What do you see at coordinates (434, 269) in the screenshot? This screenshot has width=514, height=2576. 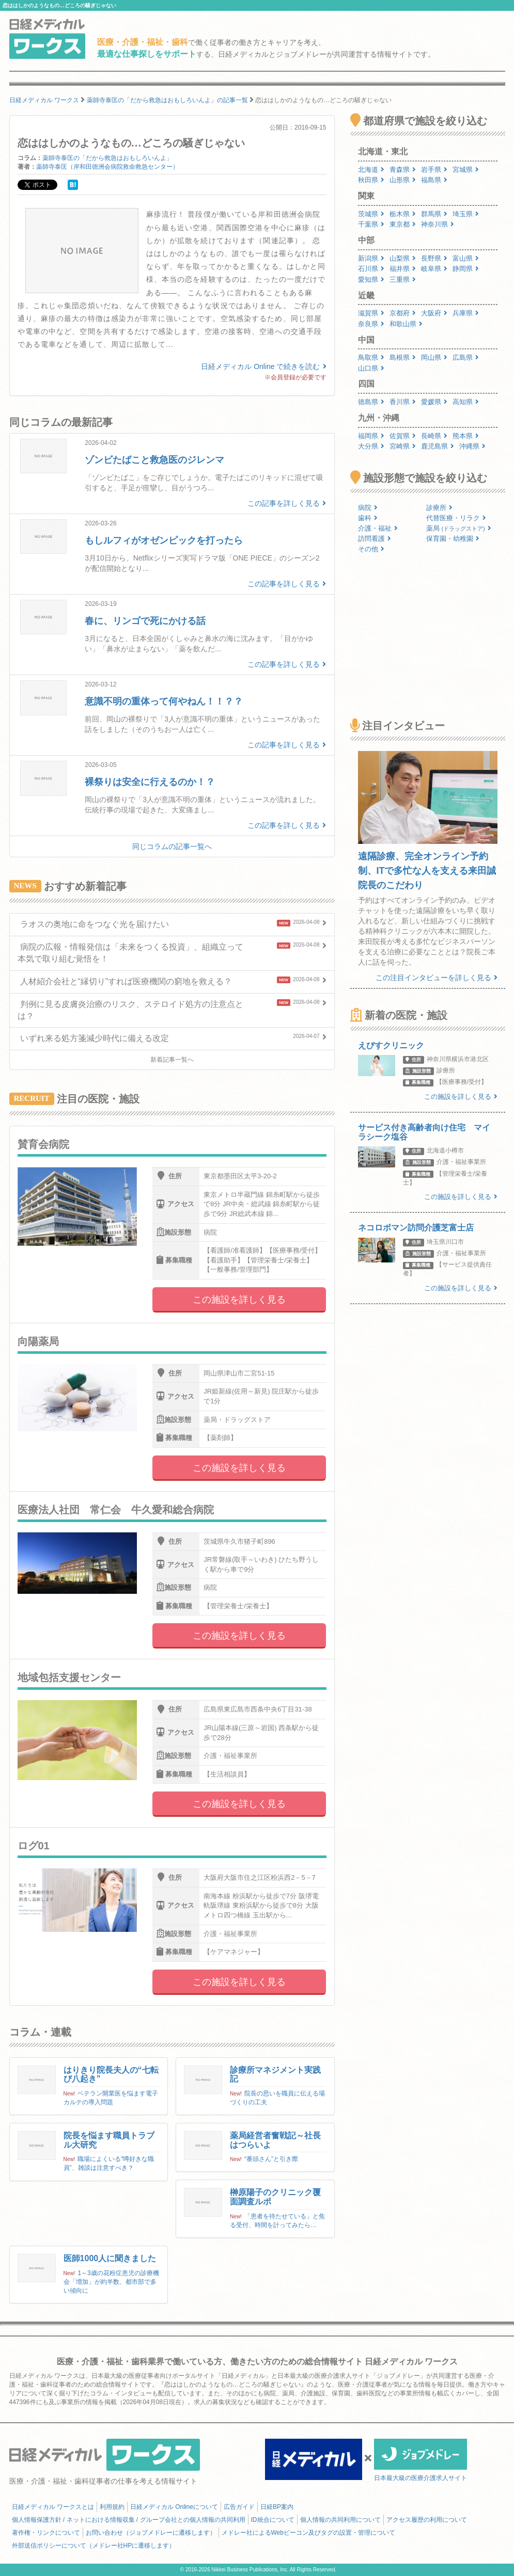 I see `岐阜県` at bounding box center [434, 269].